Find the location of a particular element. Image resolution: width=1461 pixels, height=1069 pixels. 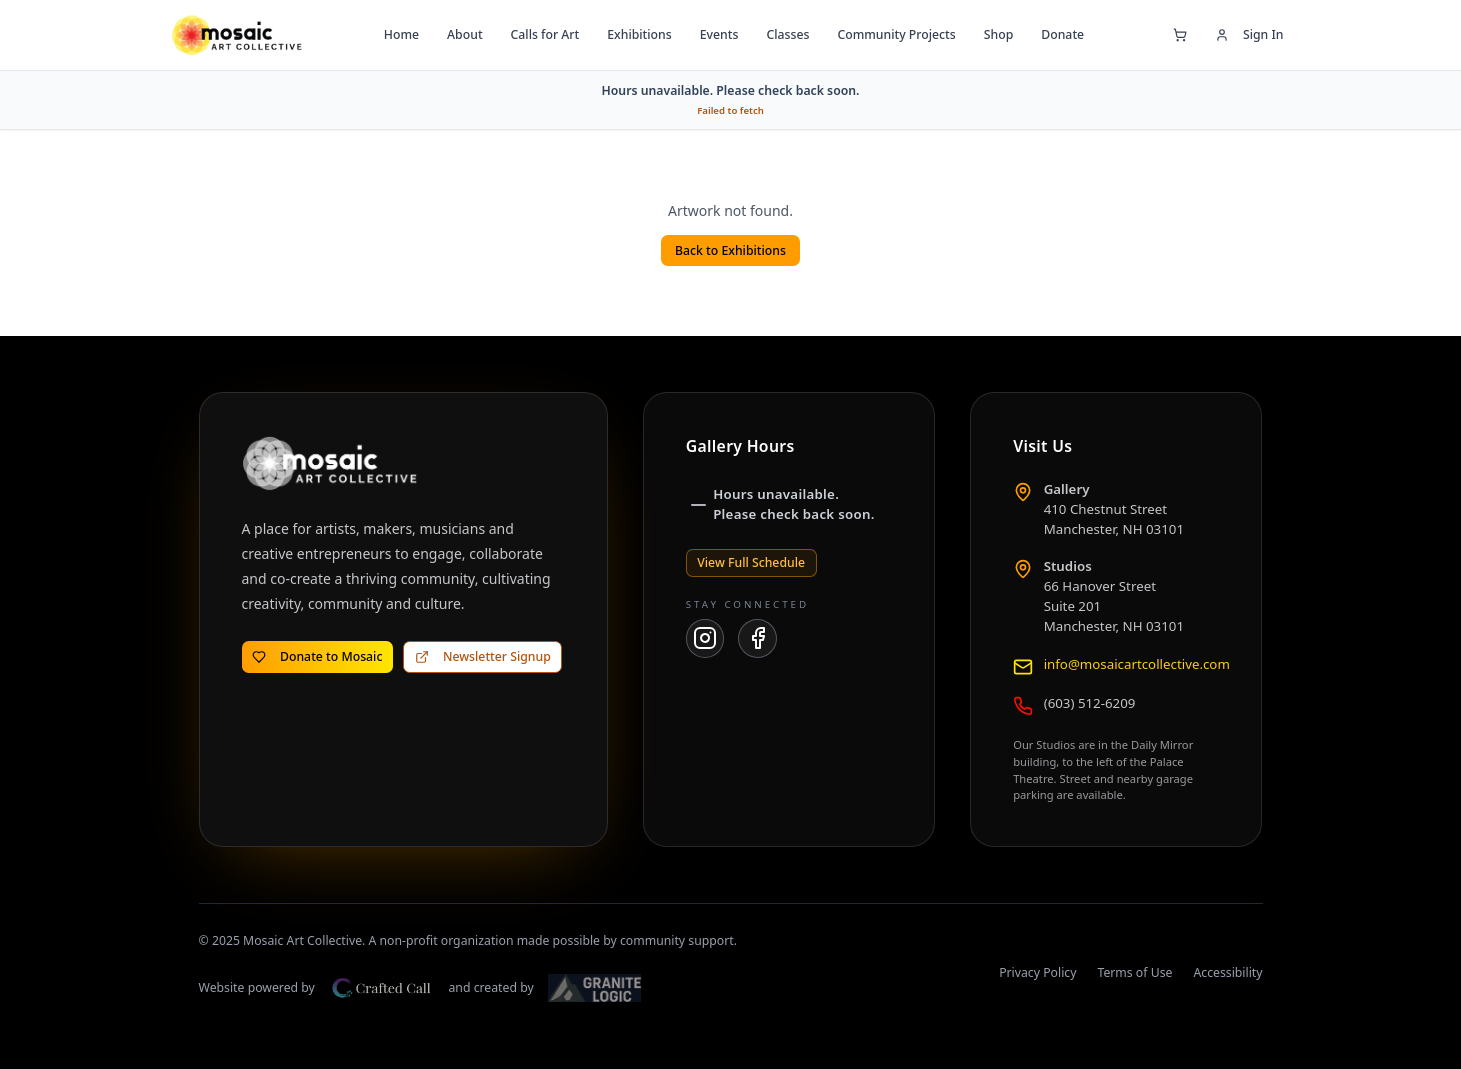

Donate is located at coordinates (1062, 34).